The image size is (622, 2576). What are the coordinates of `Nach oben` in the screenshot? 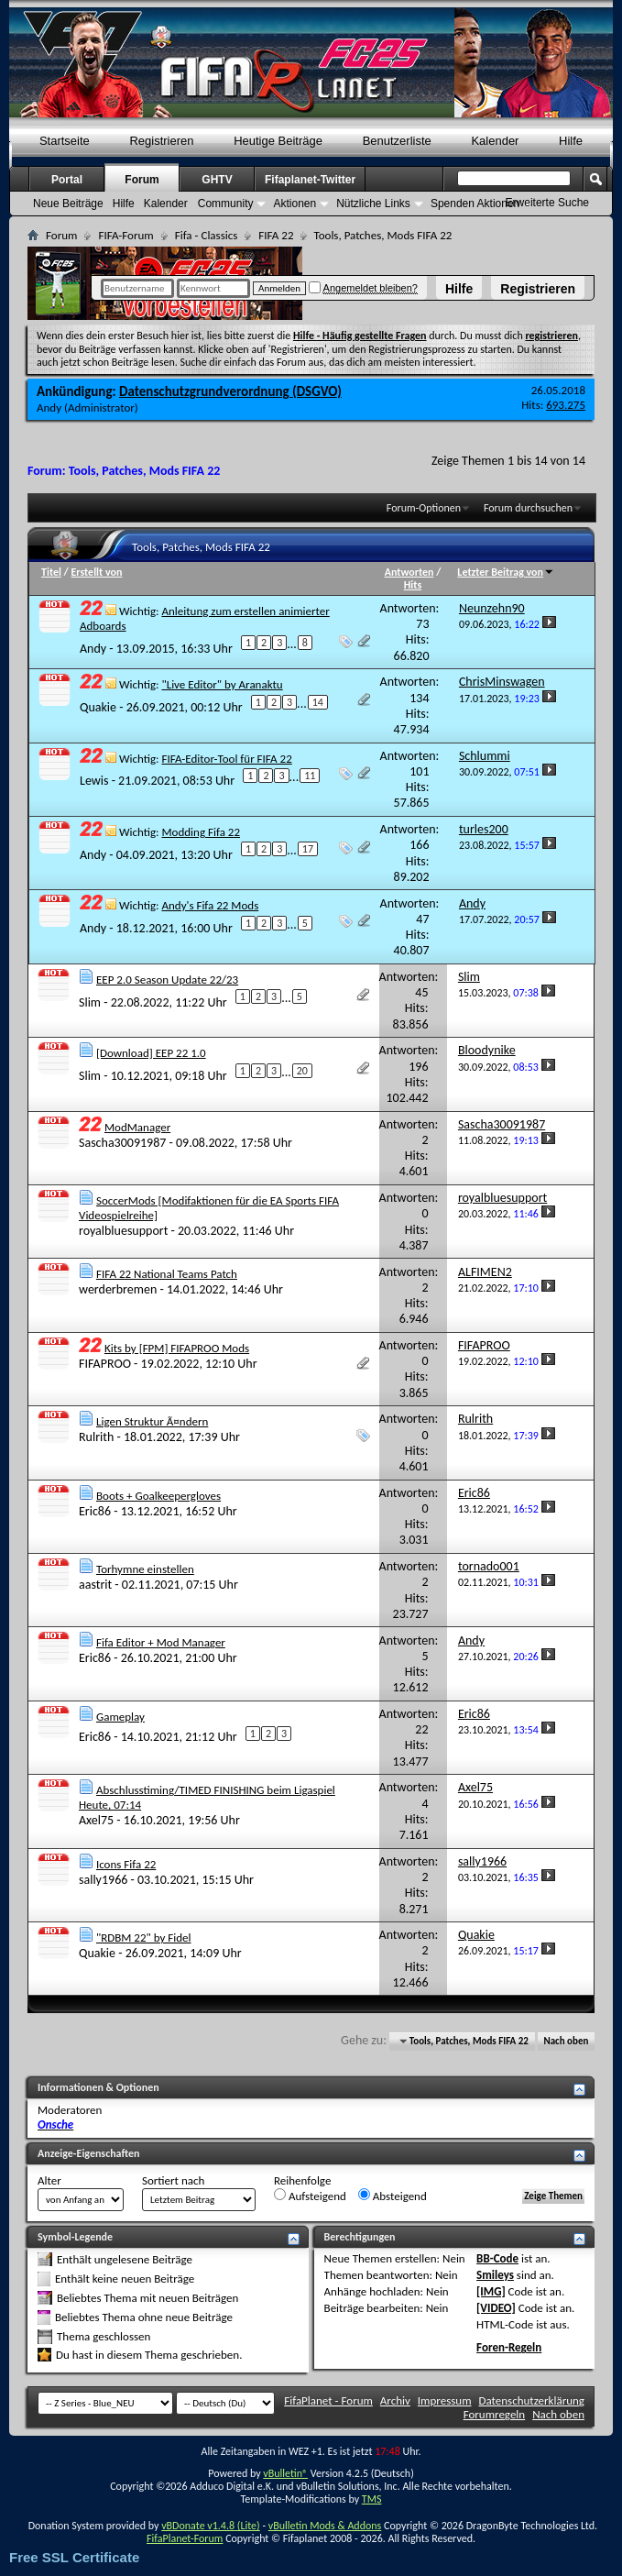 It's located at (565, 2041).